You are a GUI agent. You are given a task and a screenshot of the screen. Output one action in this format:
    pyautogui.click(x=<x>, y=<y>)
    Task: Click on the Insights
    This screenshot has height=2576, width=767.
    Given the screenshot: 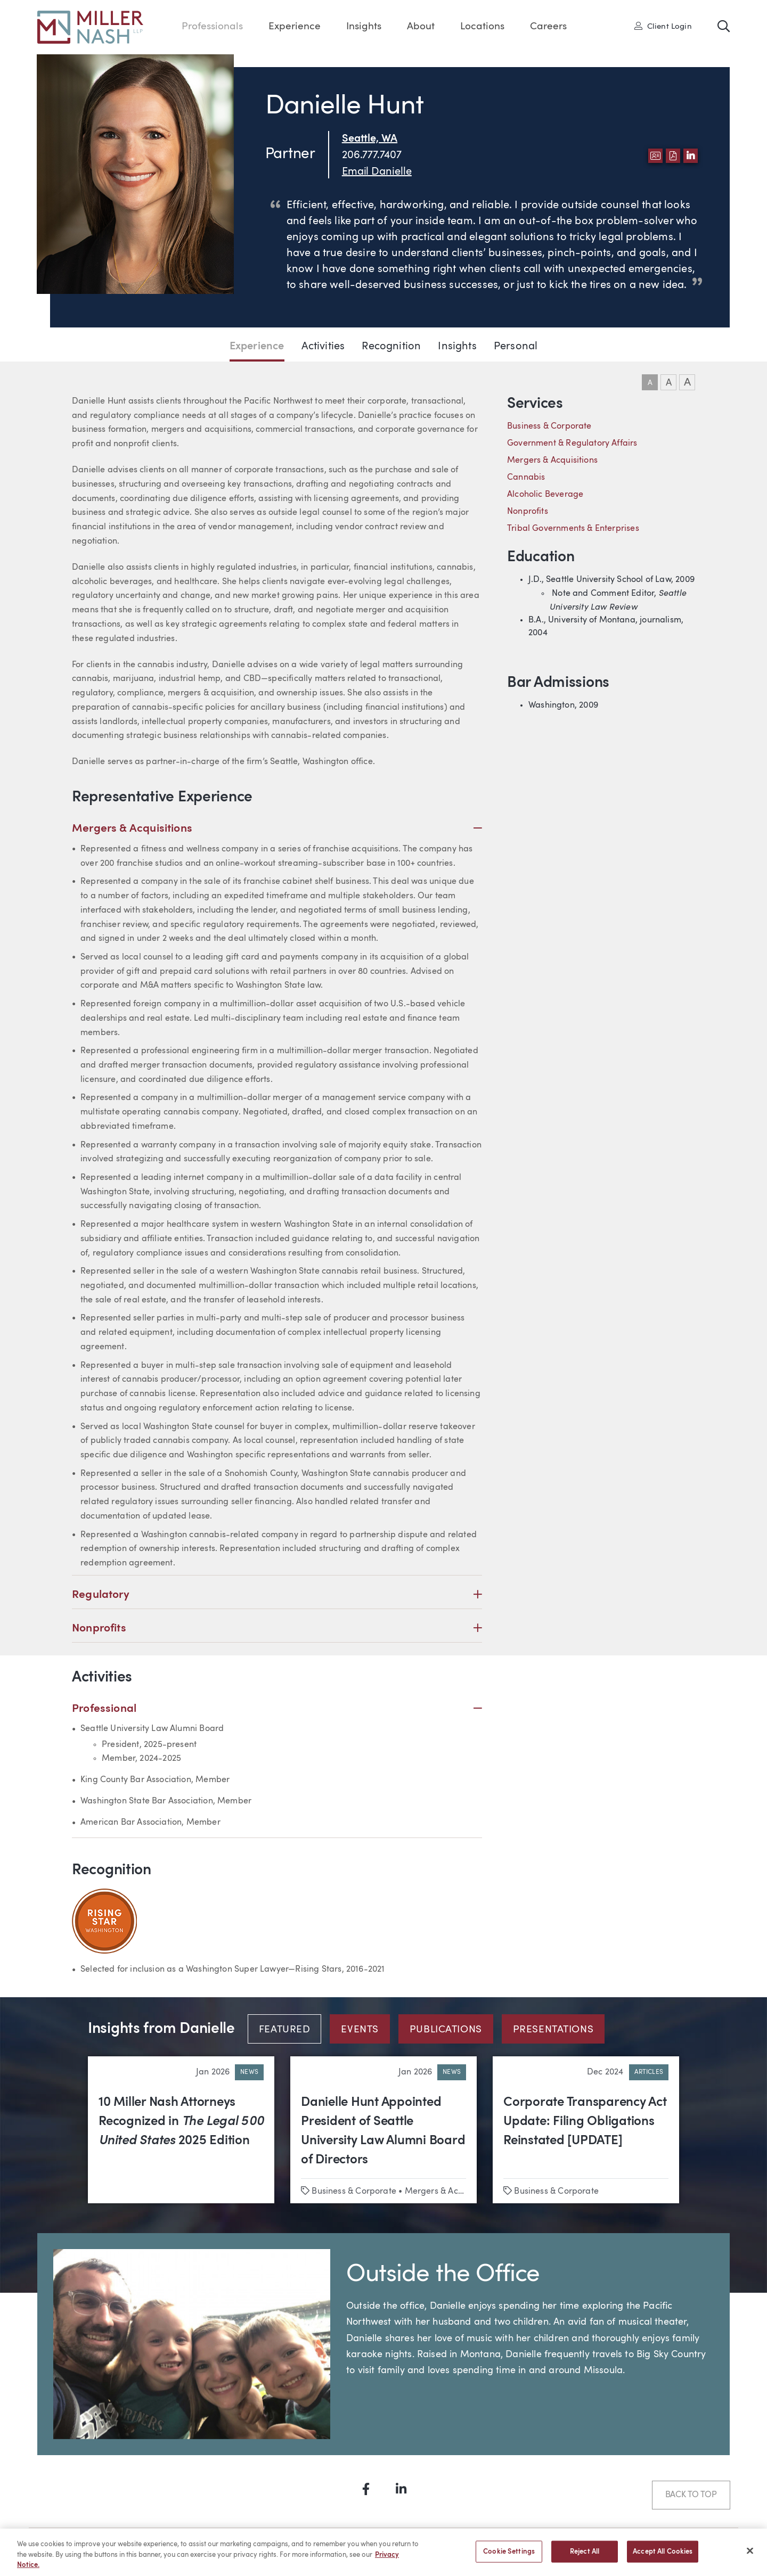 What is the action you would take?
    pyautogui.click(x=363, y=27)
    